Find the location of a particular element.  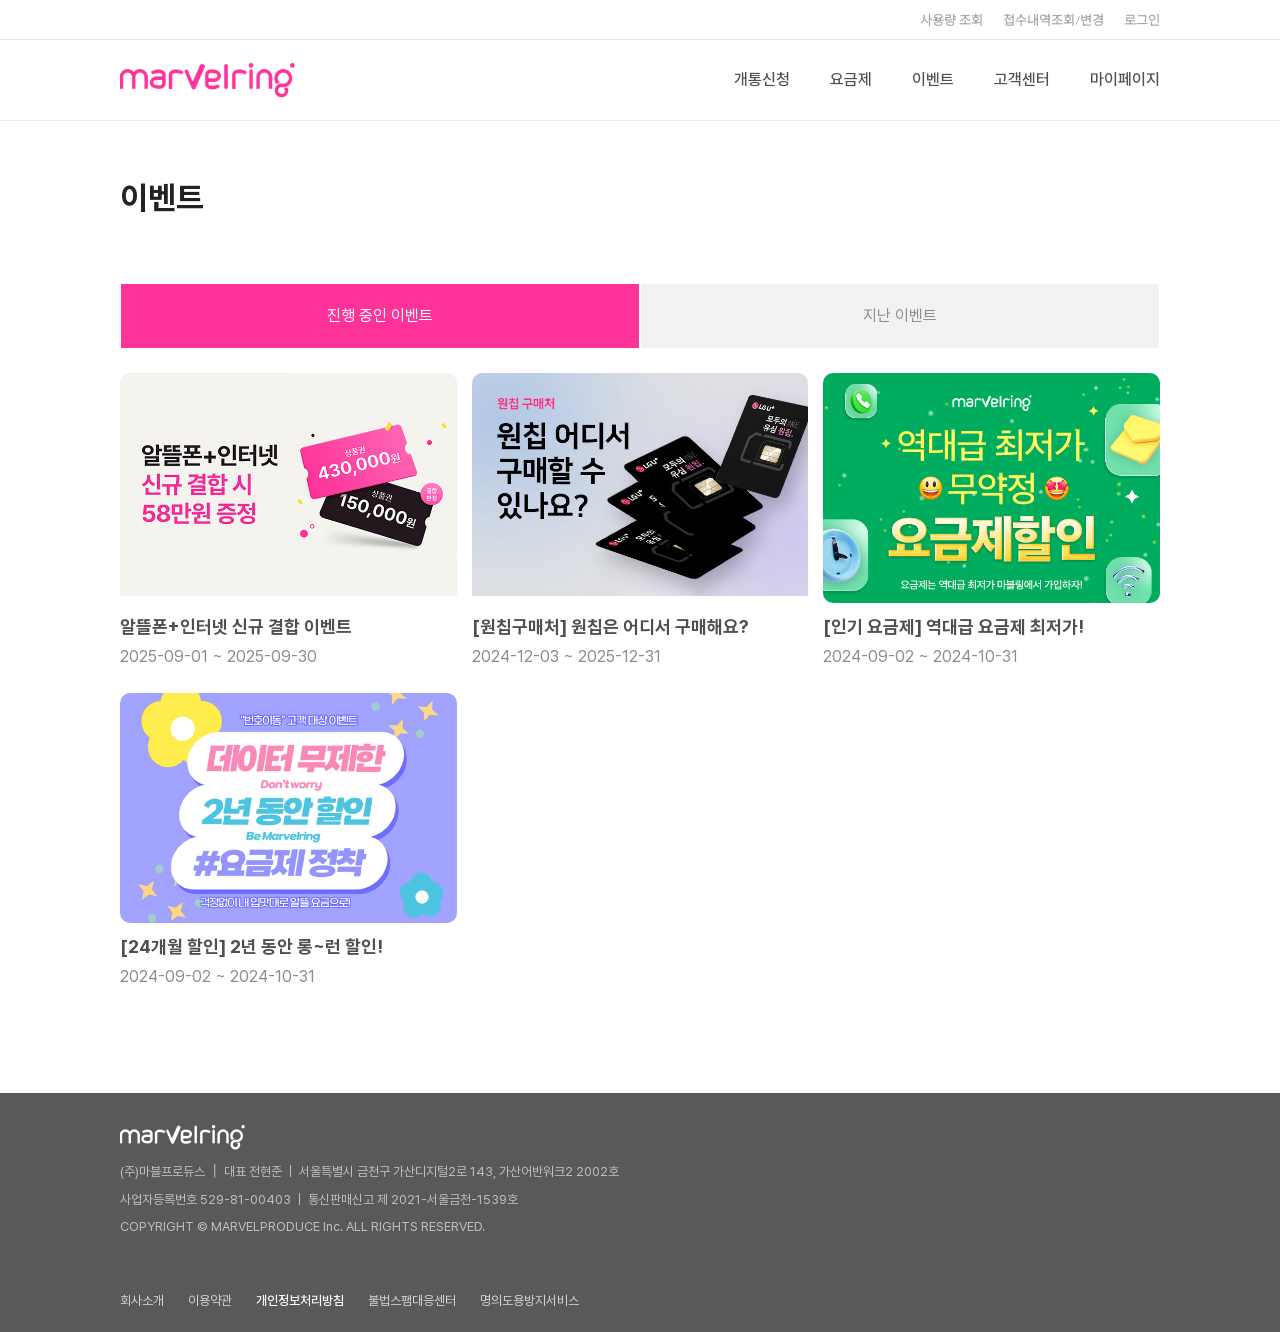

개인정보처리방침 is located at coordinates (300, 1300).